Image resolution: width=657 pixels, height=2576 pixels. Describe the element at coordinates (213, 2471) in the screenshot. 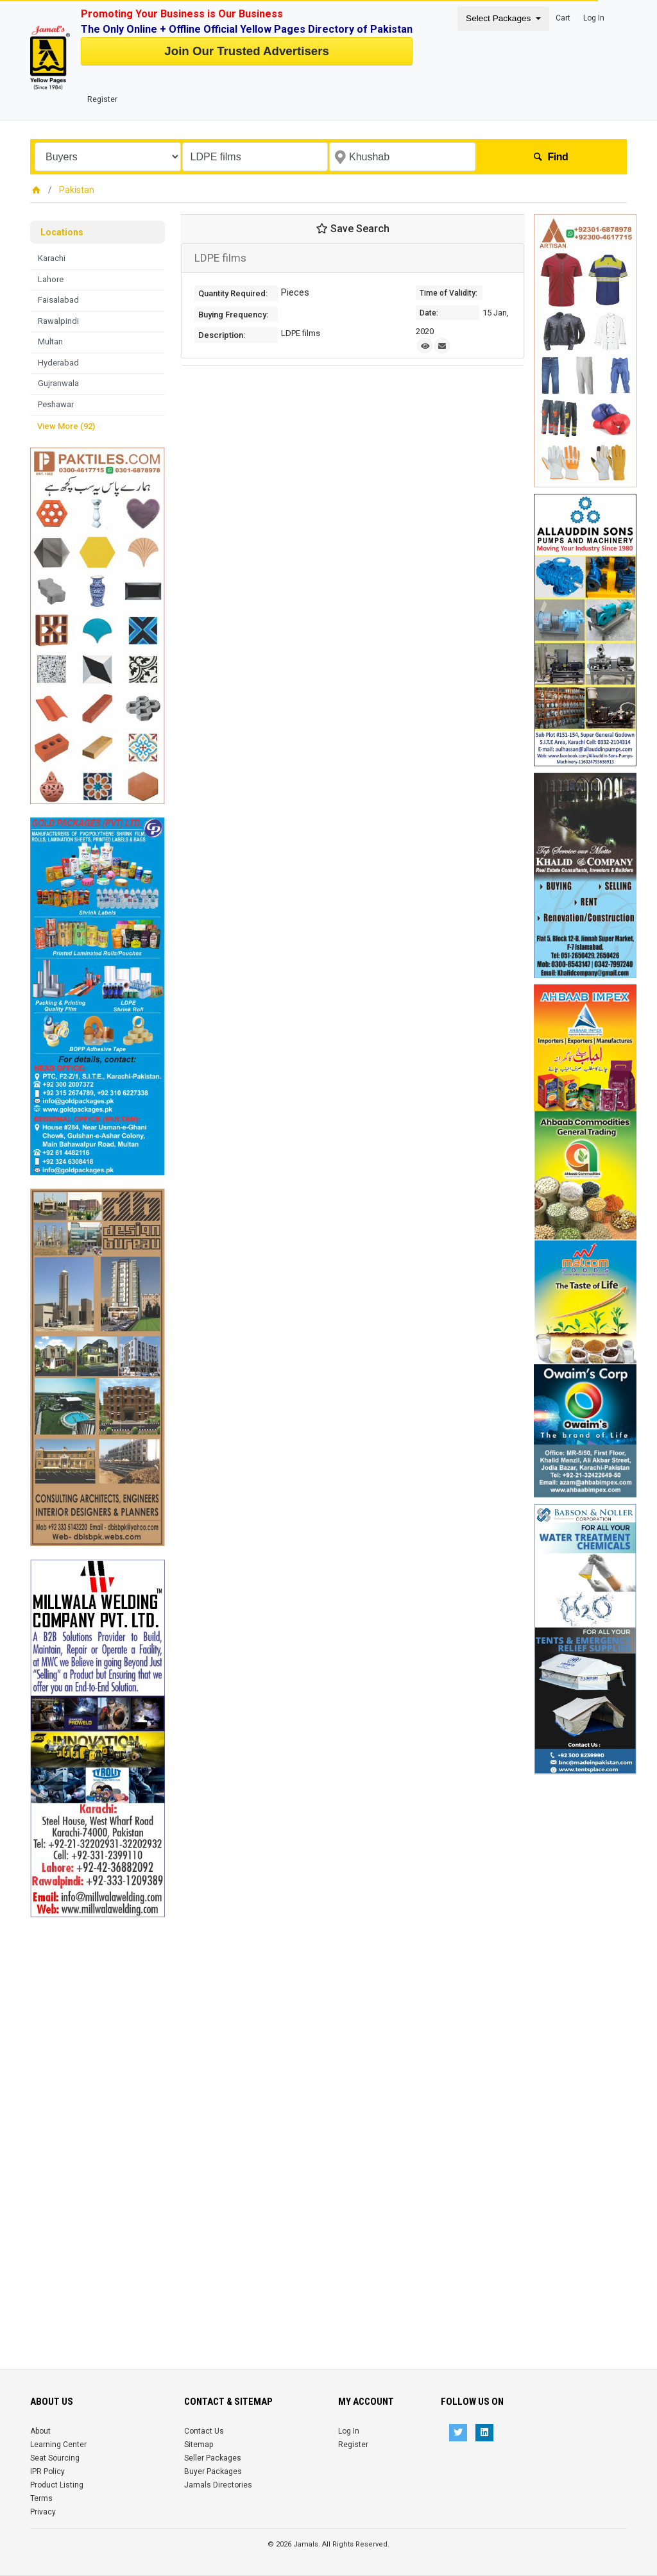

I see `Buyer Packages` at that location.